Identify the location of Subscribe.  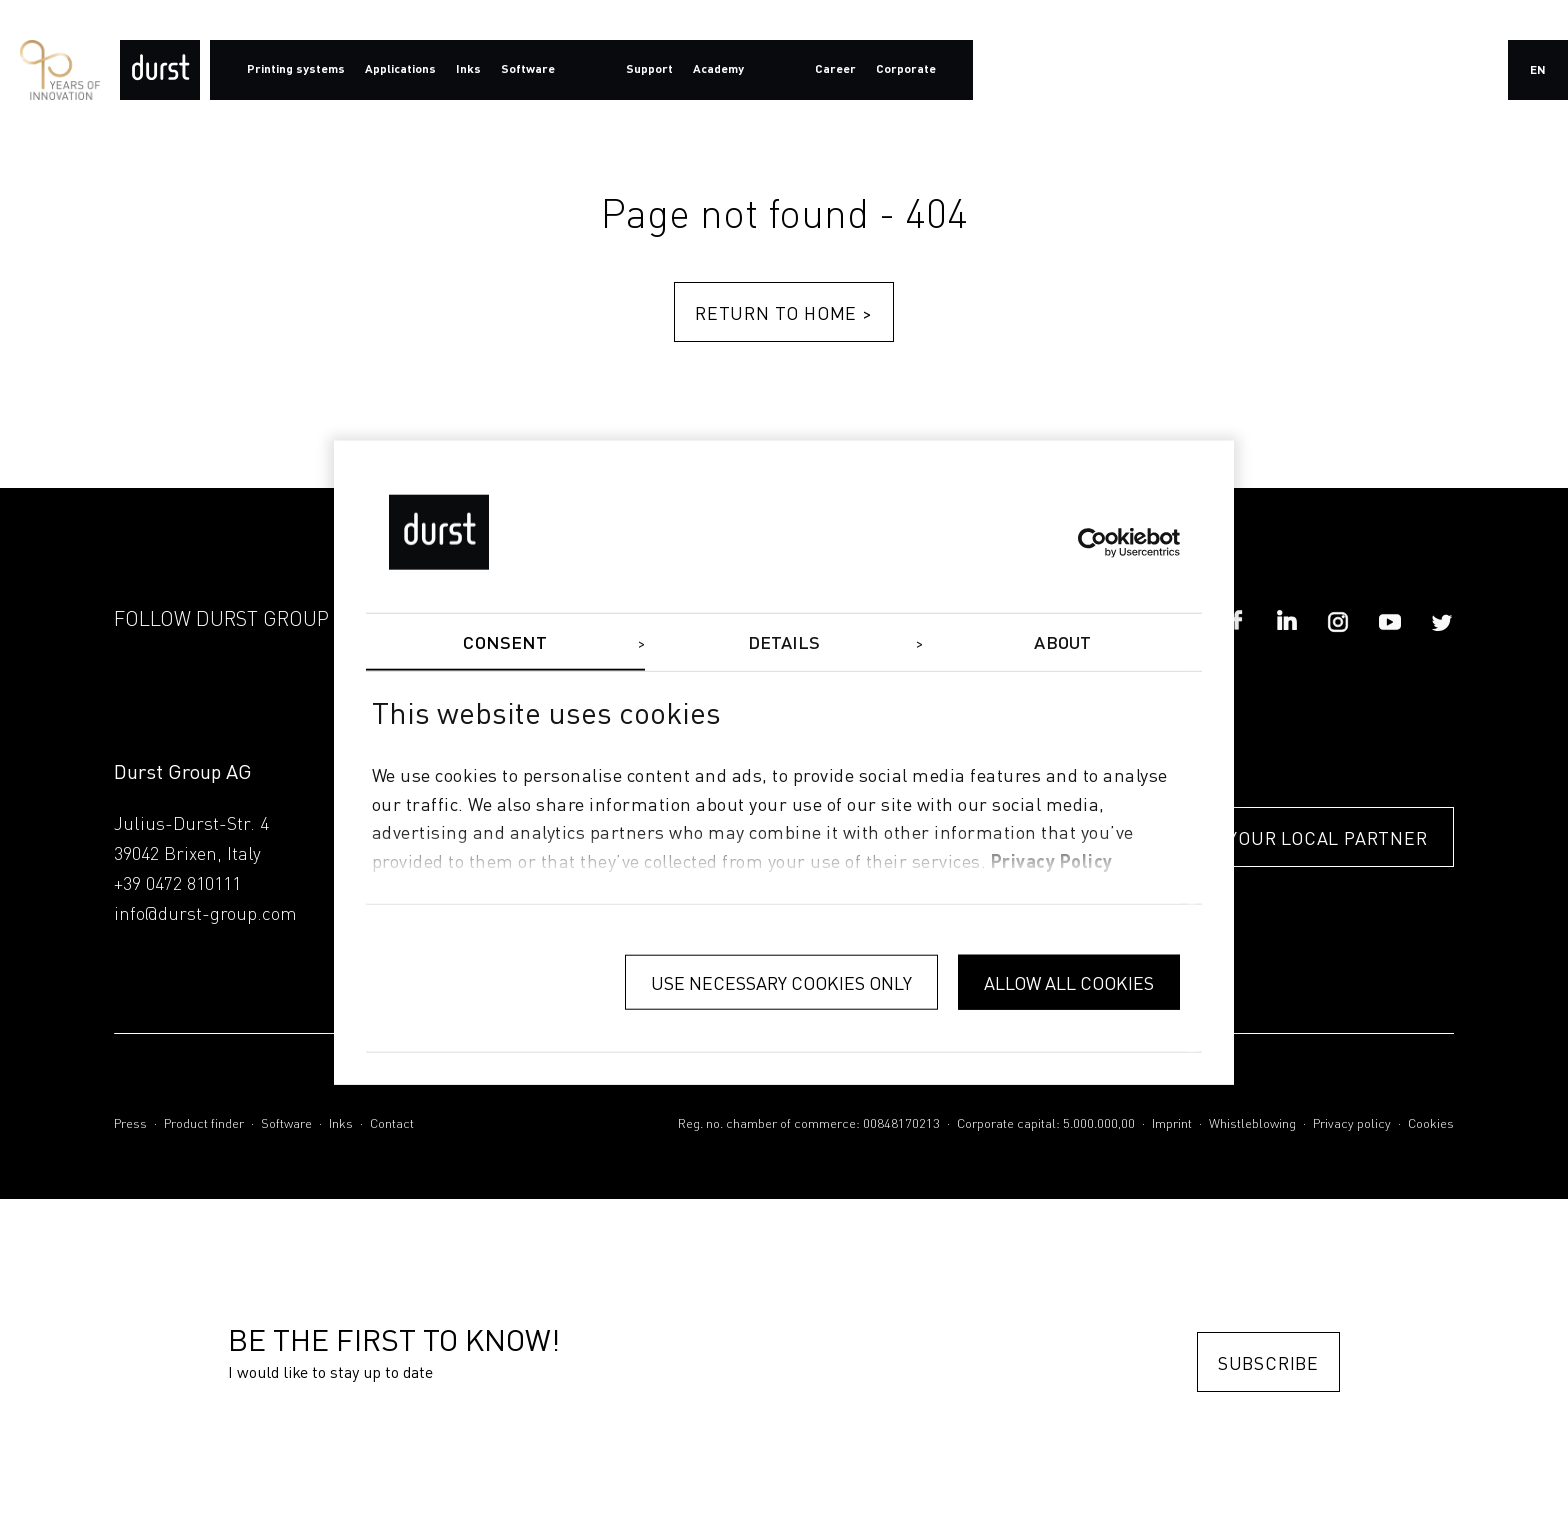
(1268, 1362).